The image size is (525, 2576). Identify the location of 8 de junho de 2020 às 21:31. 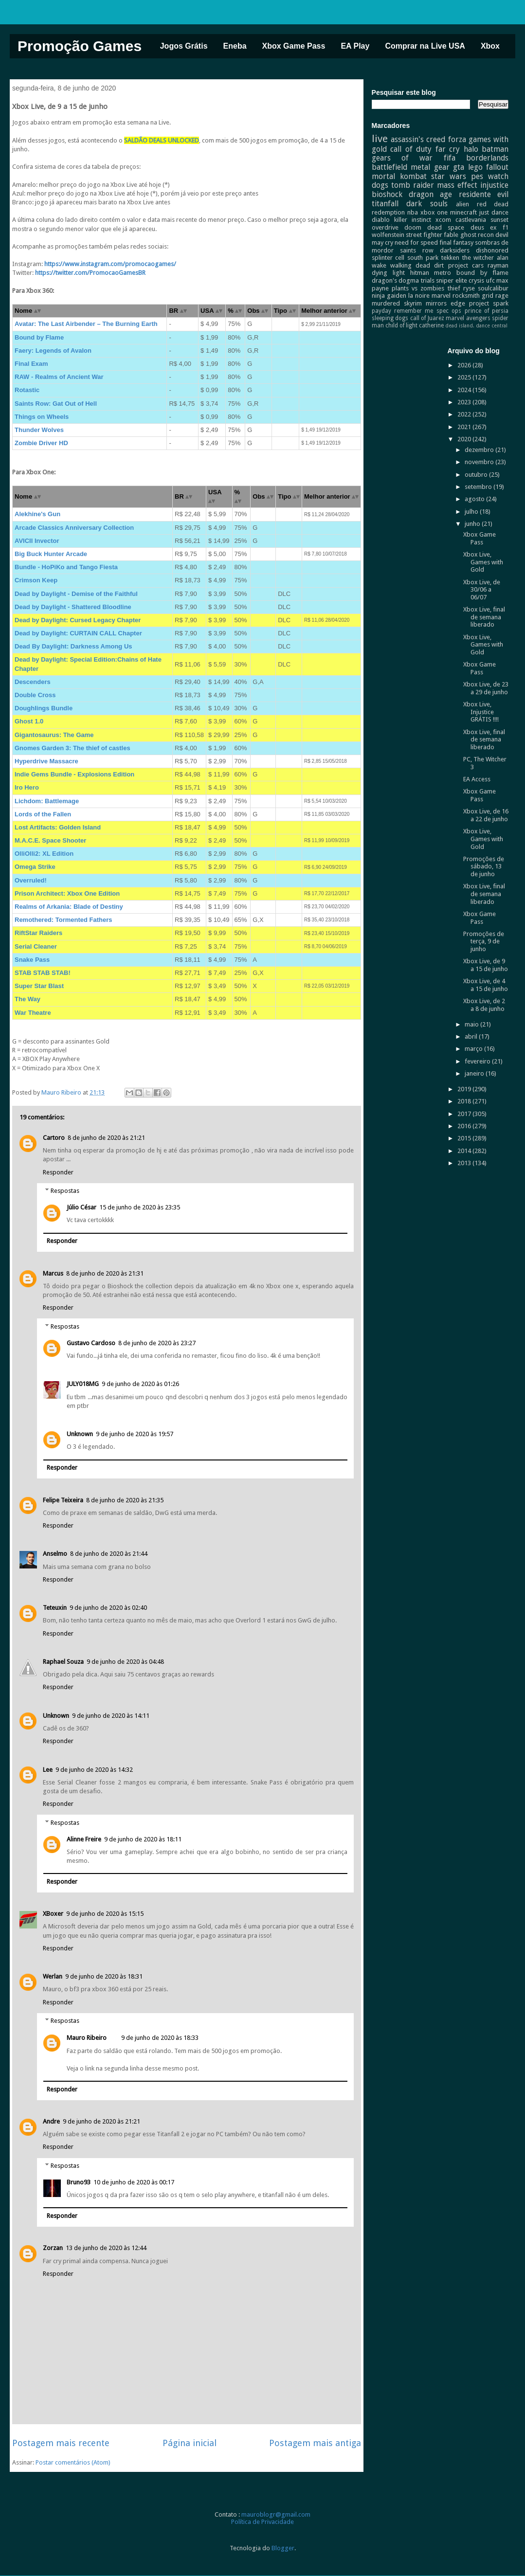
(105, 1273).